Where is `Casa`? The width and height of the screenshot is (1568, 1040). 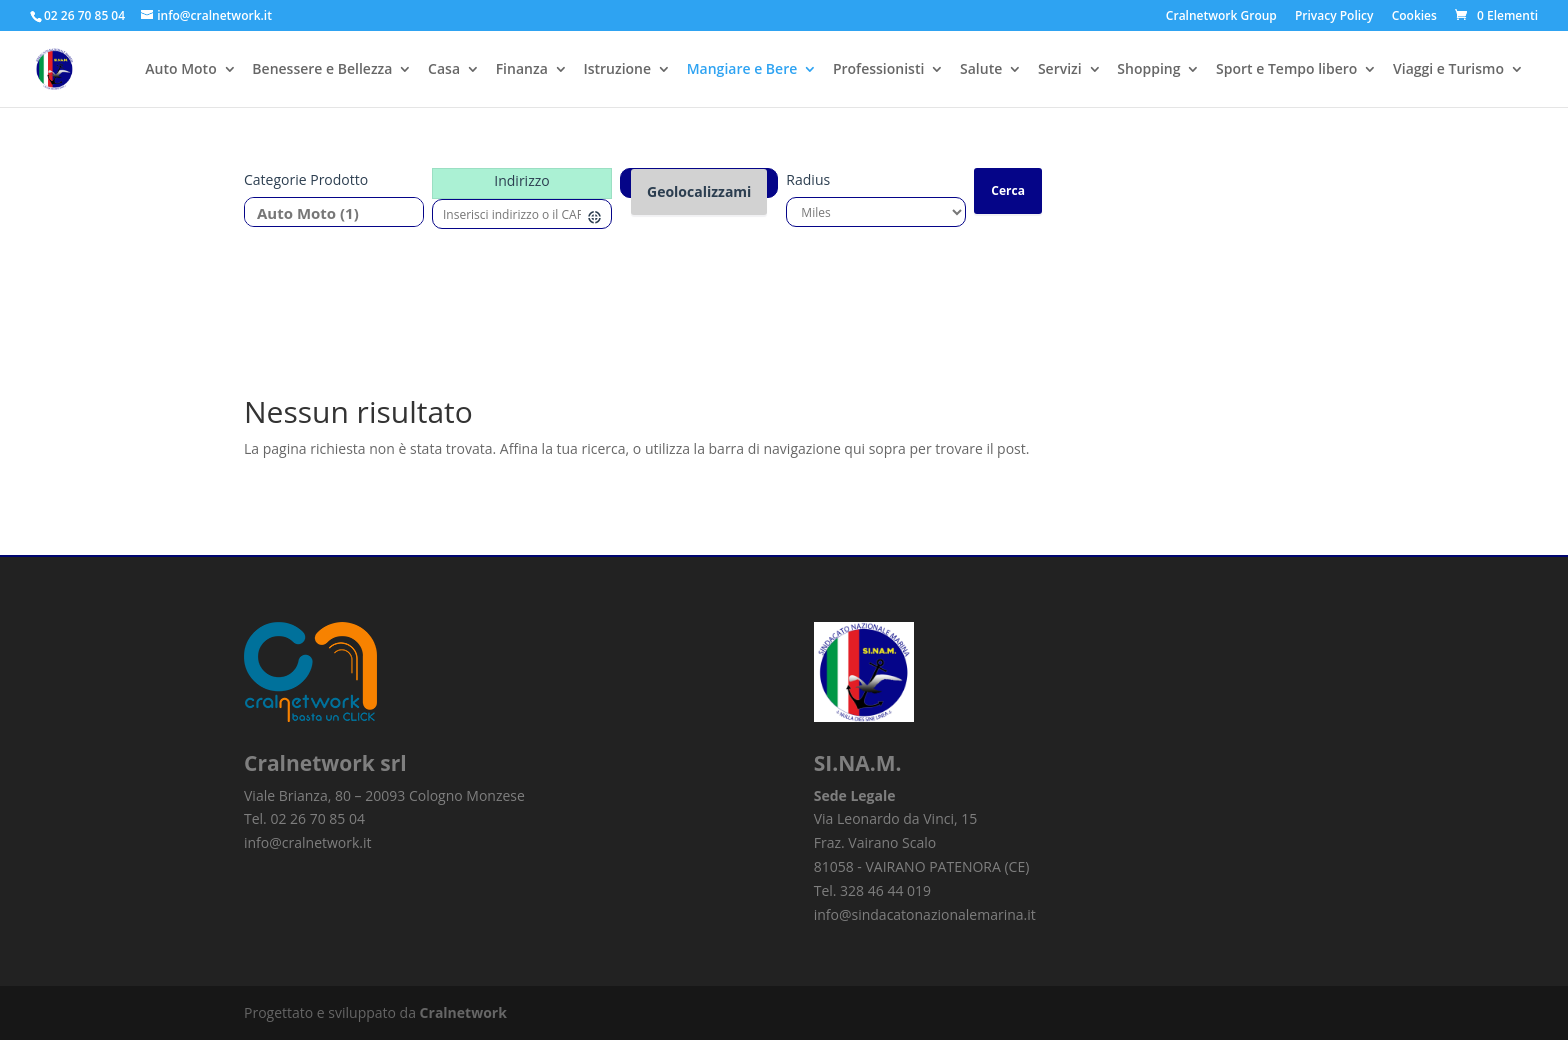
Casa is located at coordinates (444, 71).